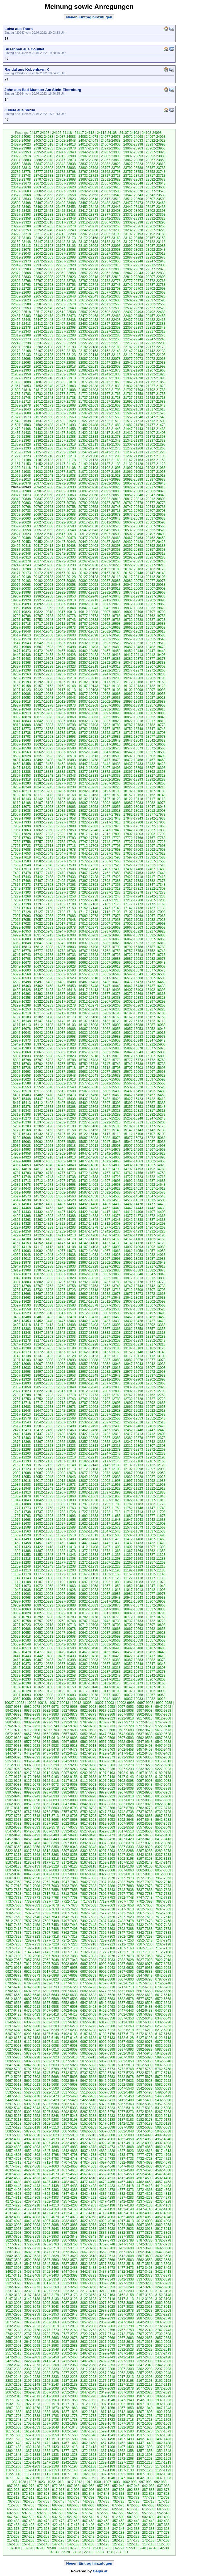 This screenshot has width=214, height=2576. What do you see at coordinates (21, 705) in the screenshot?
I see `18987-18983` at bounding box center [21, 705].